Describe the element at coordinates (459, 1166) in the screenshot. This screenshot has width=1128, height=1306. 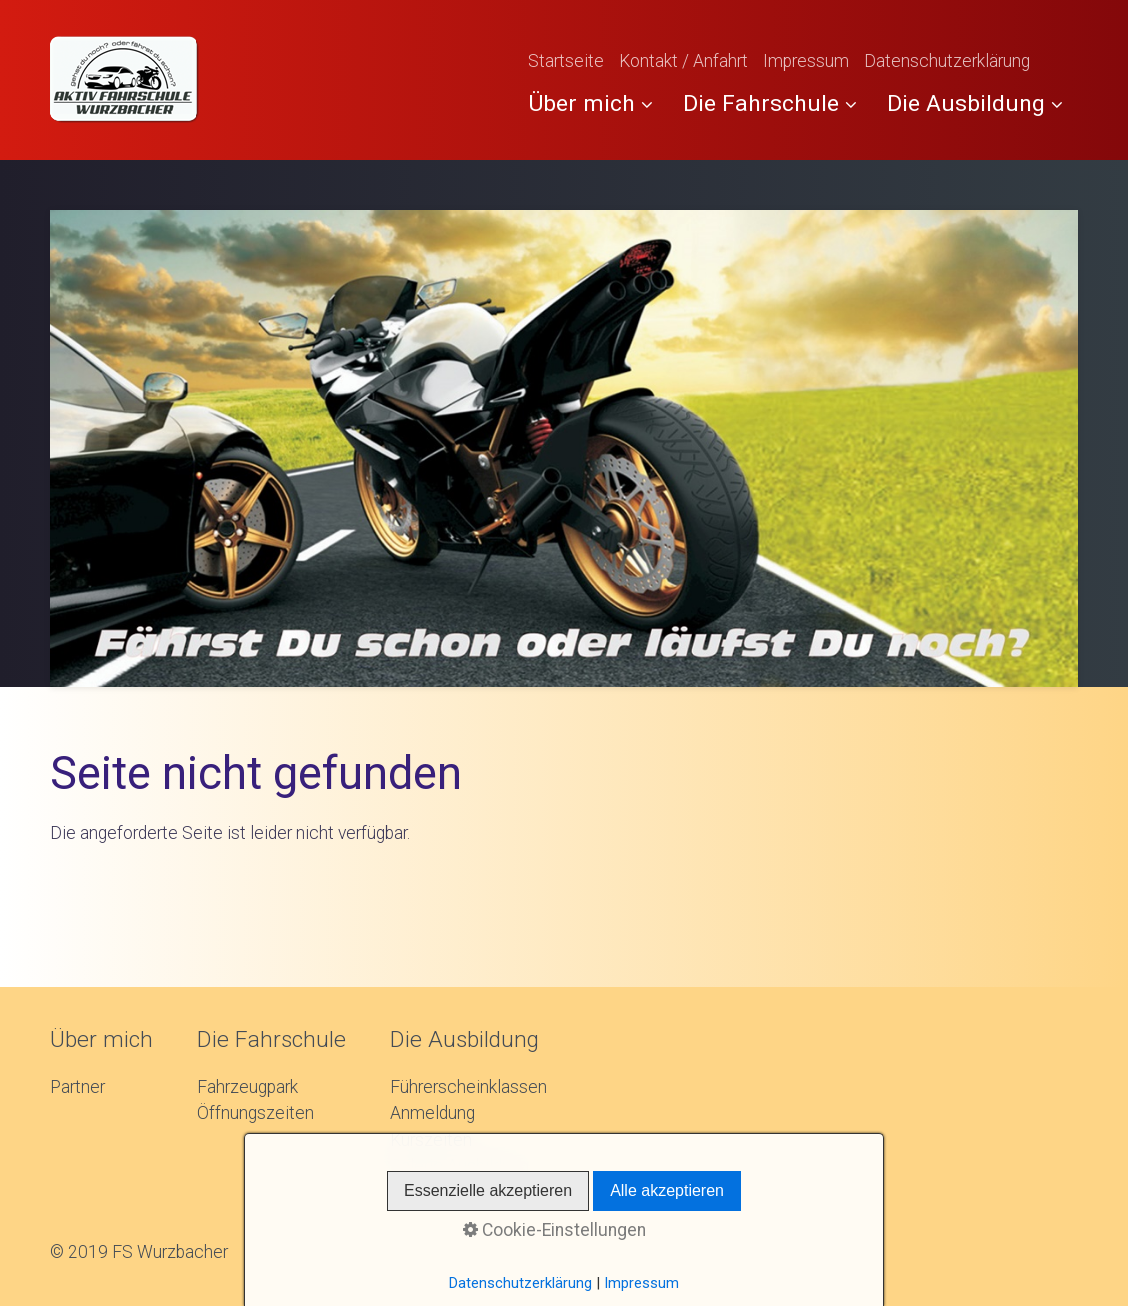
I see `Galerie Ausbildung` at that location.